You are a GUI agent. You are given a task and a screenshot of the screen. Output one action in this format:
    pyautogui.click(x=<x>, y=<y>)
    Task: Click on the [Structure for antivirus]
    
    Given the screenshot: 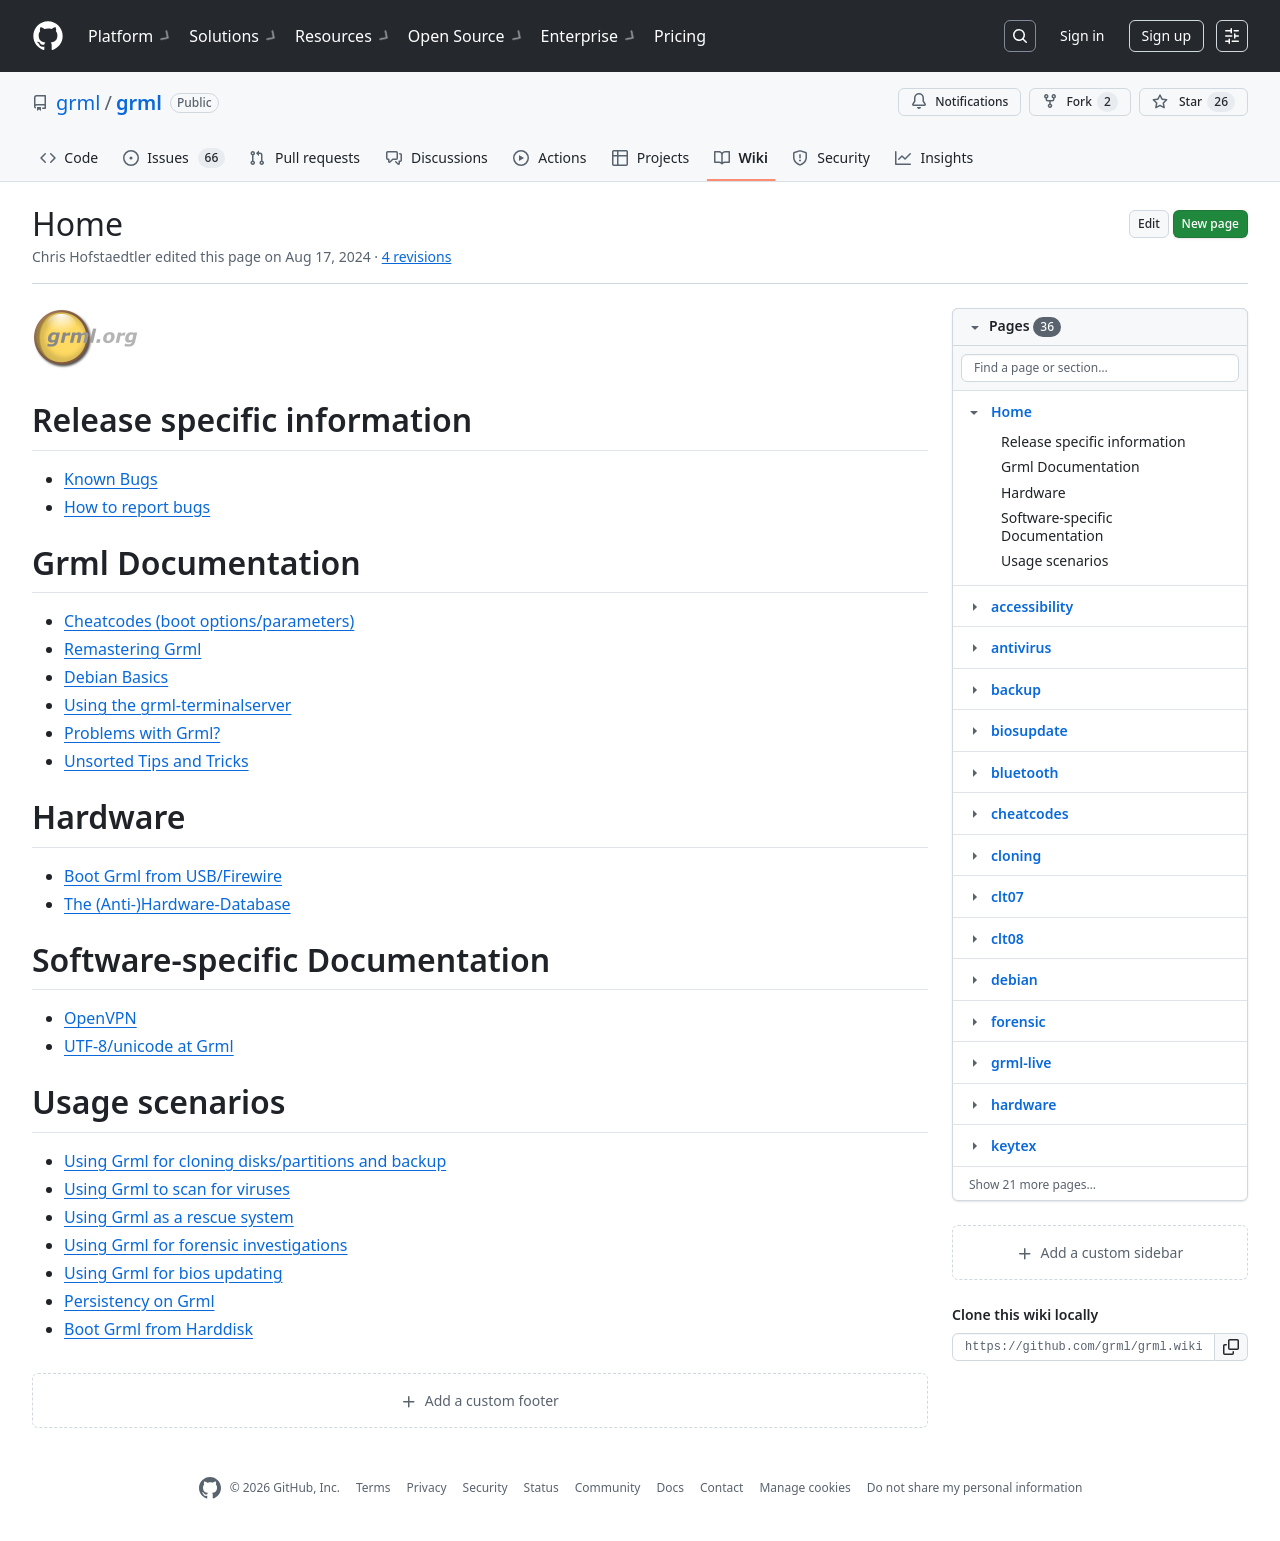 What is the action you would take?
    pyautogui.click(x=974, y=647)
    